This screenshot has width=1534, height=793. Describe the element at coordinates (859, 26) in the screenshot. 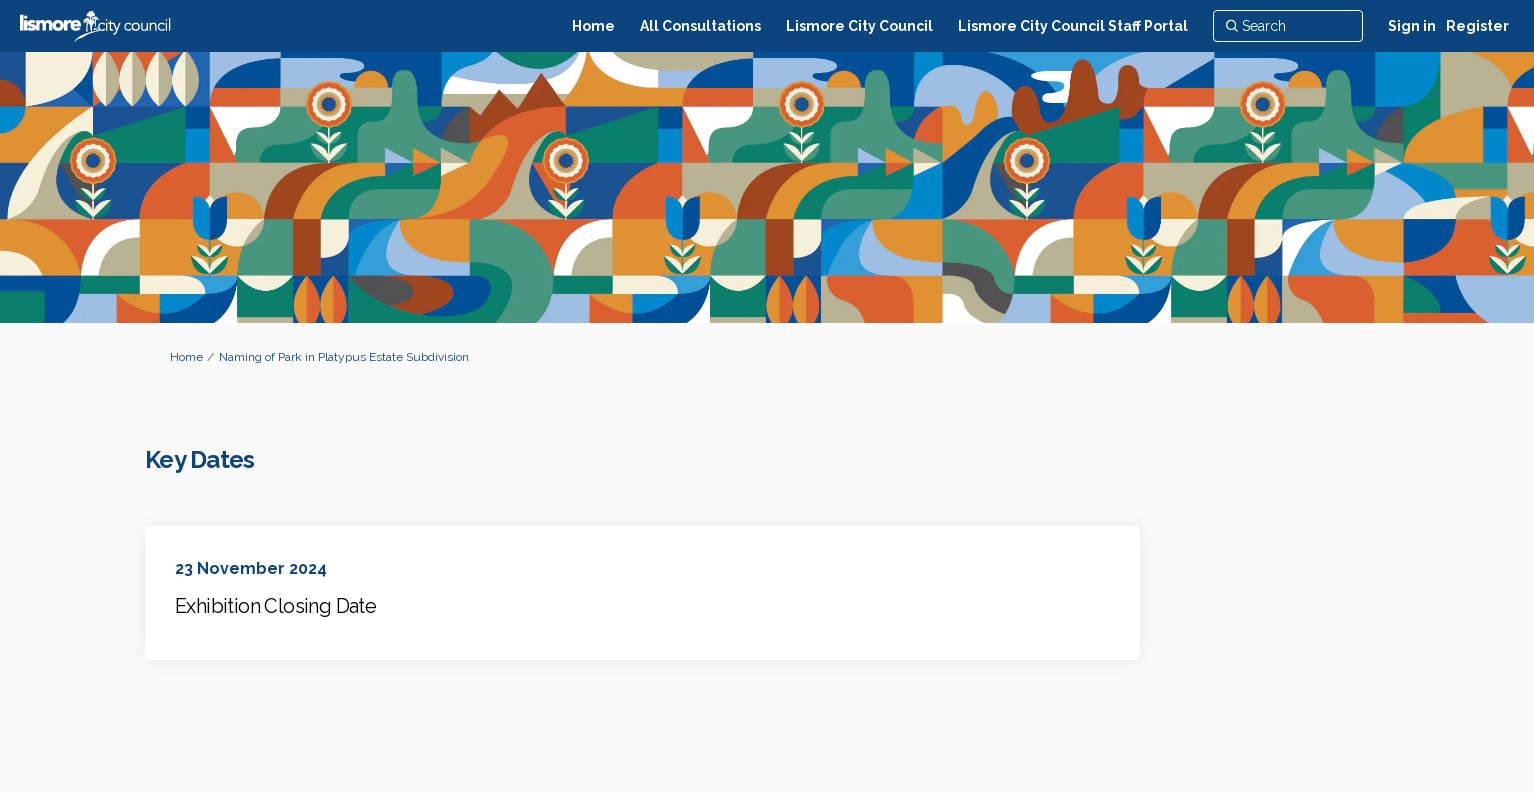

I see `[Lismore City Council]` at that location.